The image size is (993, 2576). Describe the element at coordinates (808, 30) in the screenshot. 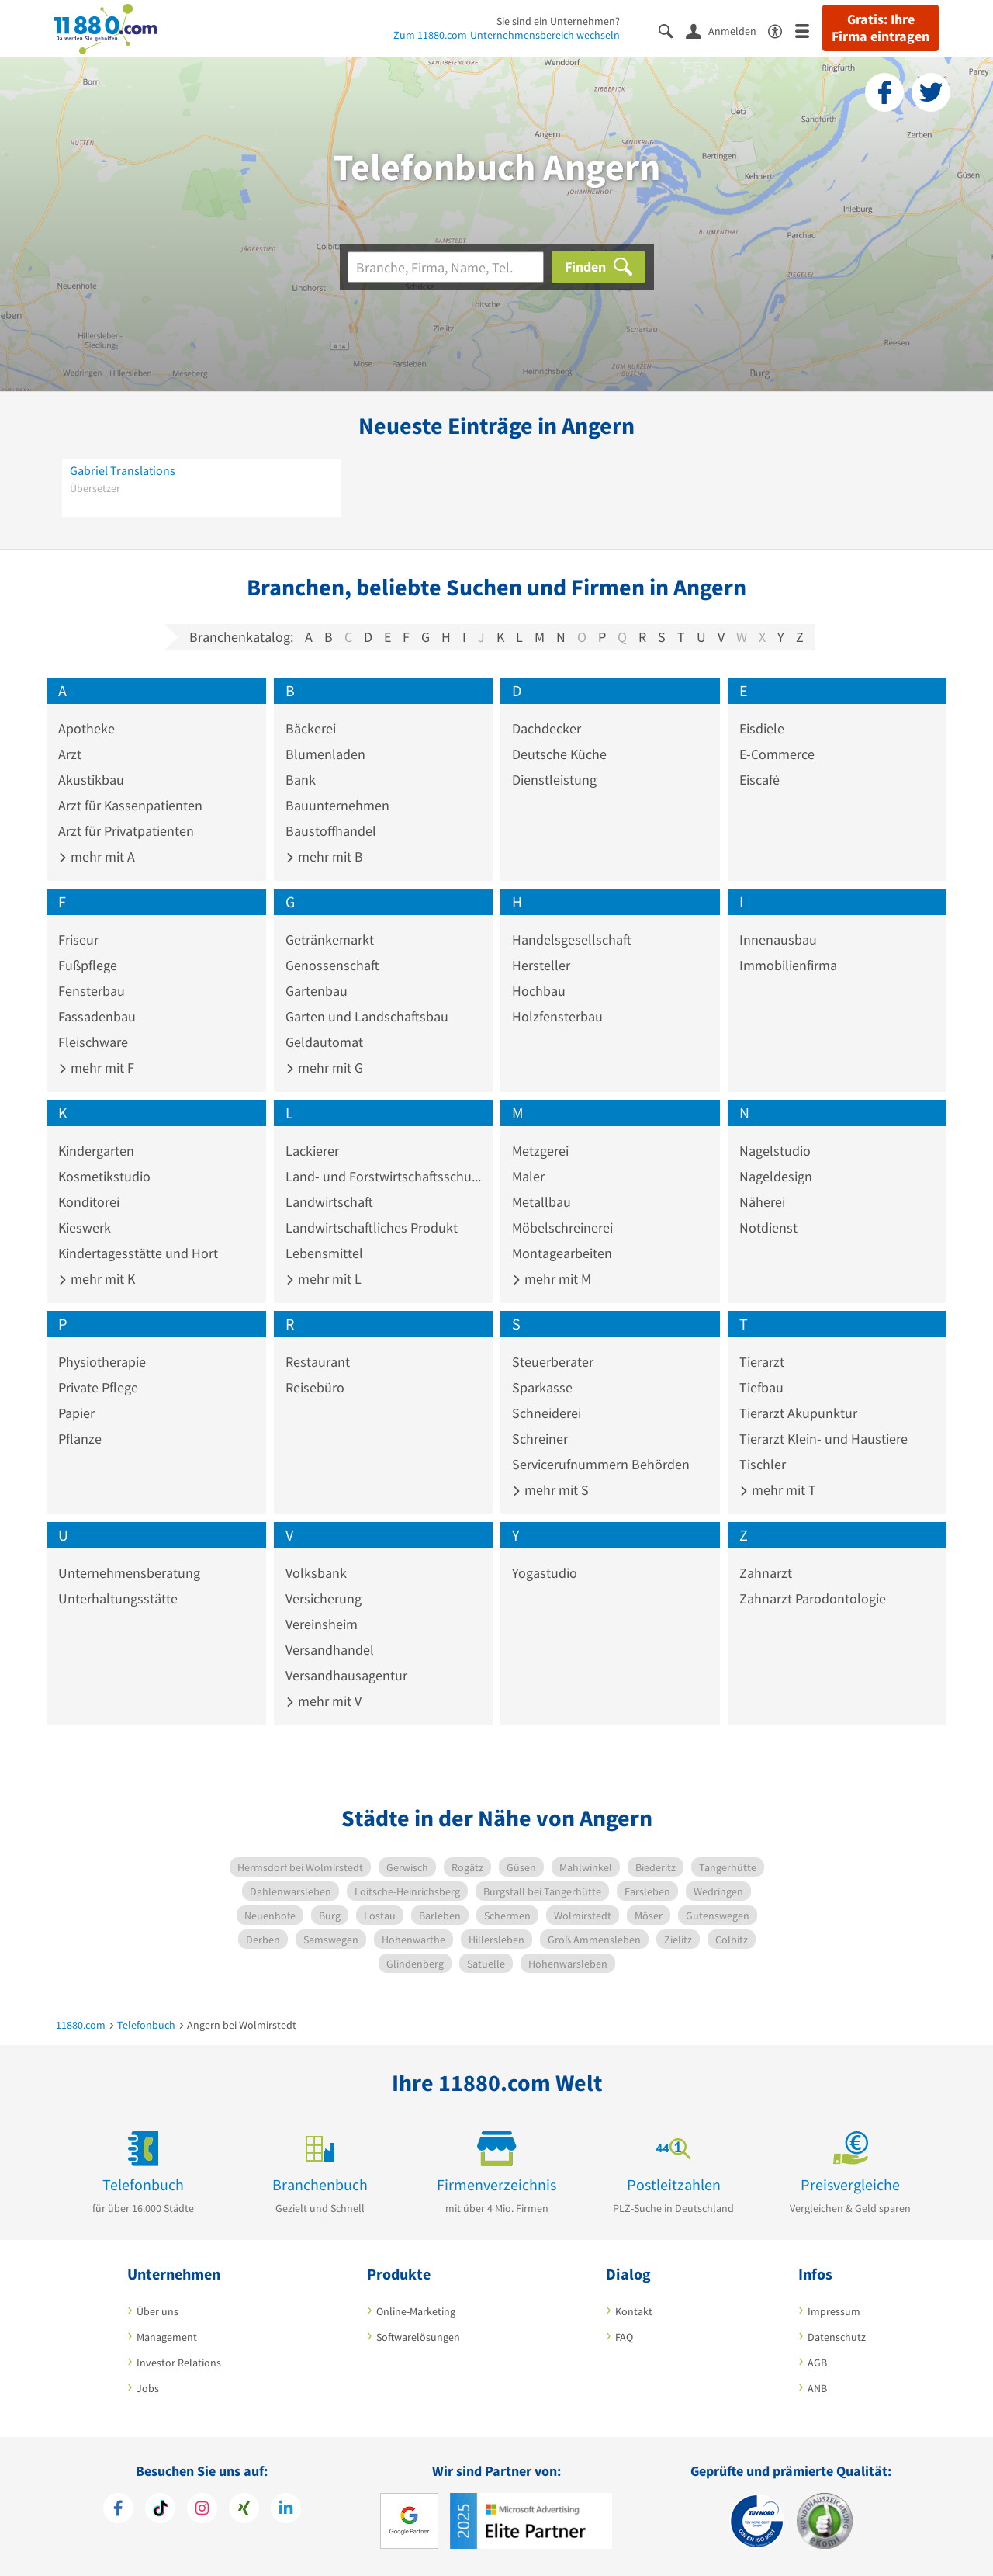

I see `[Menü]` at that location.